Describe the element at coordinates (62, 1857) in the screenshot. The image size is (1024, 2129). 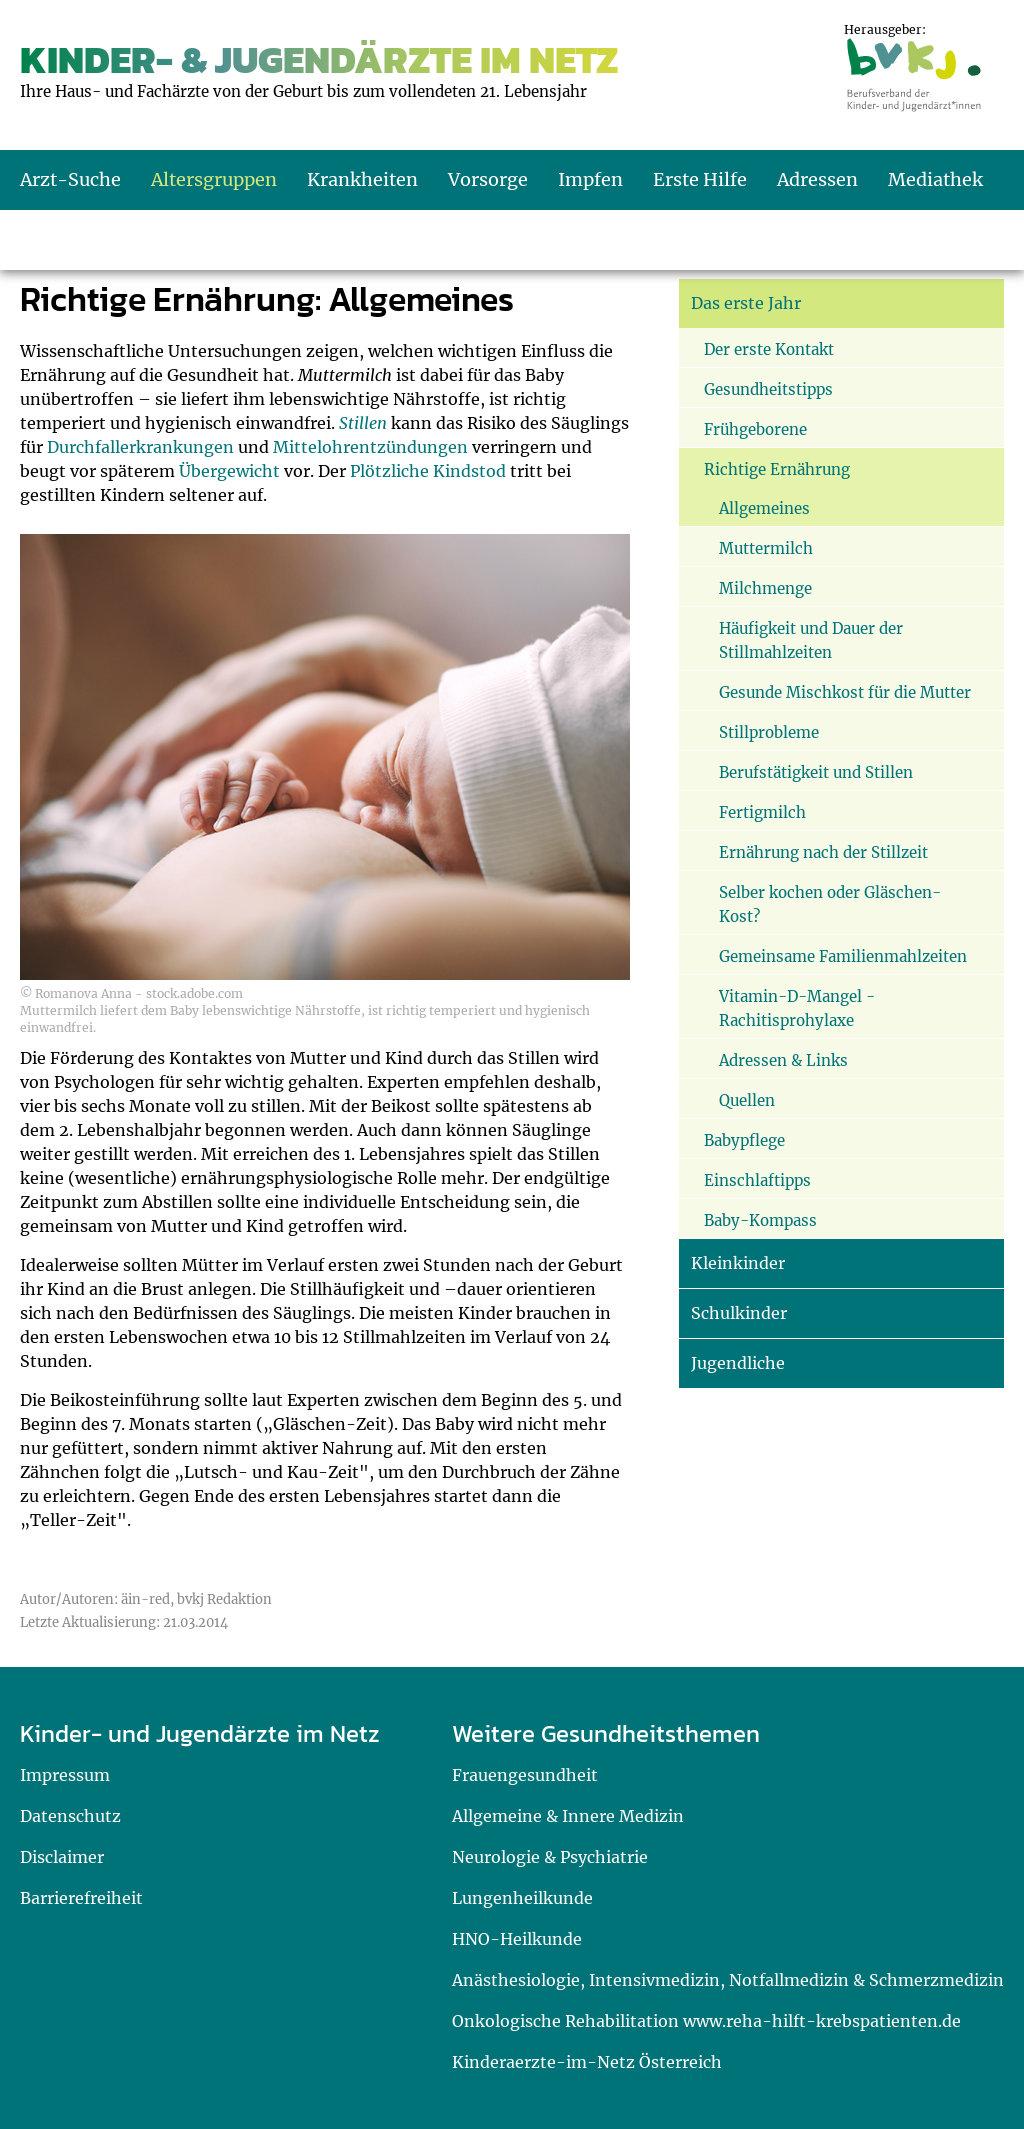
I see `Disclaimer` at that location.